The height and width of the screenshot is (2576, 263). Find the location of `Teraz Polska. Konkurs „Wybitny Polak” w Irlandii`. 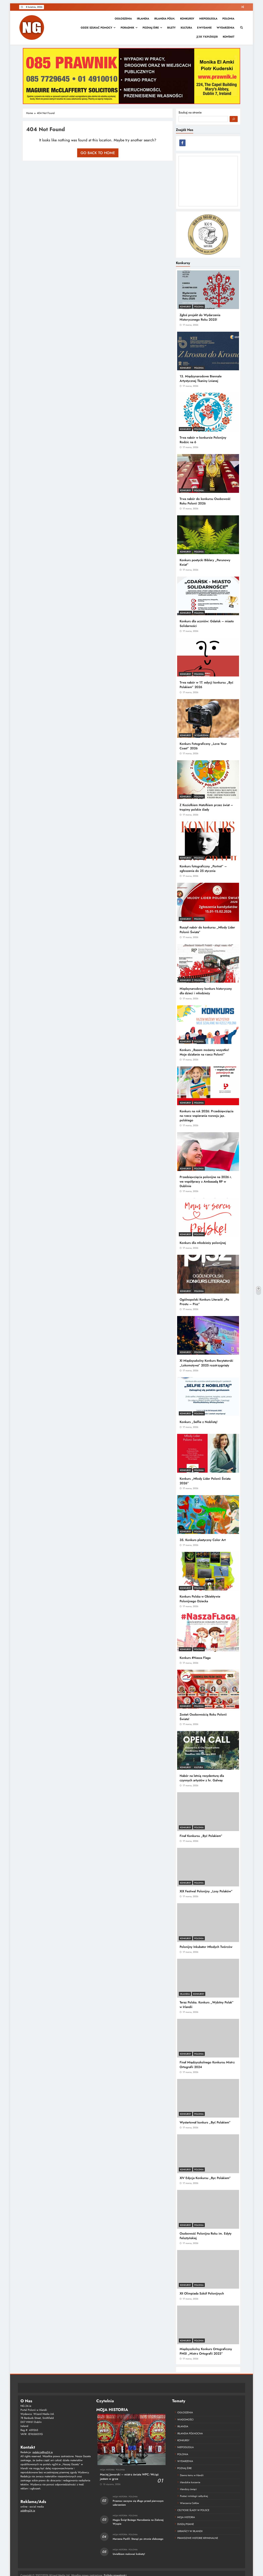

Teraz Polska. Konkurs „Wybitny Polak” w Irlandii is located at coordinates (207, 2004).